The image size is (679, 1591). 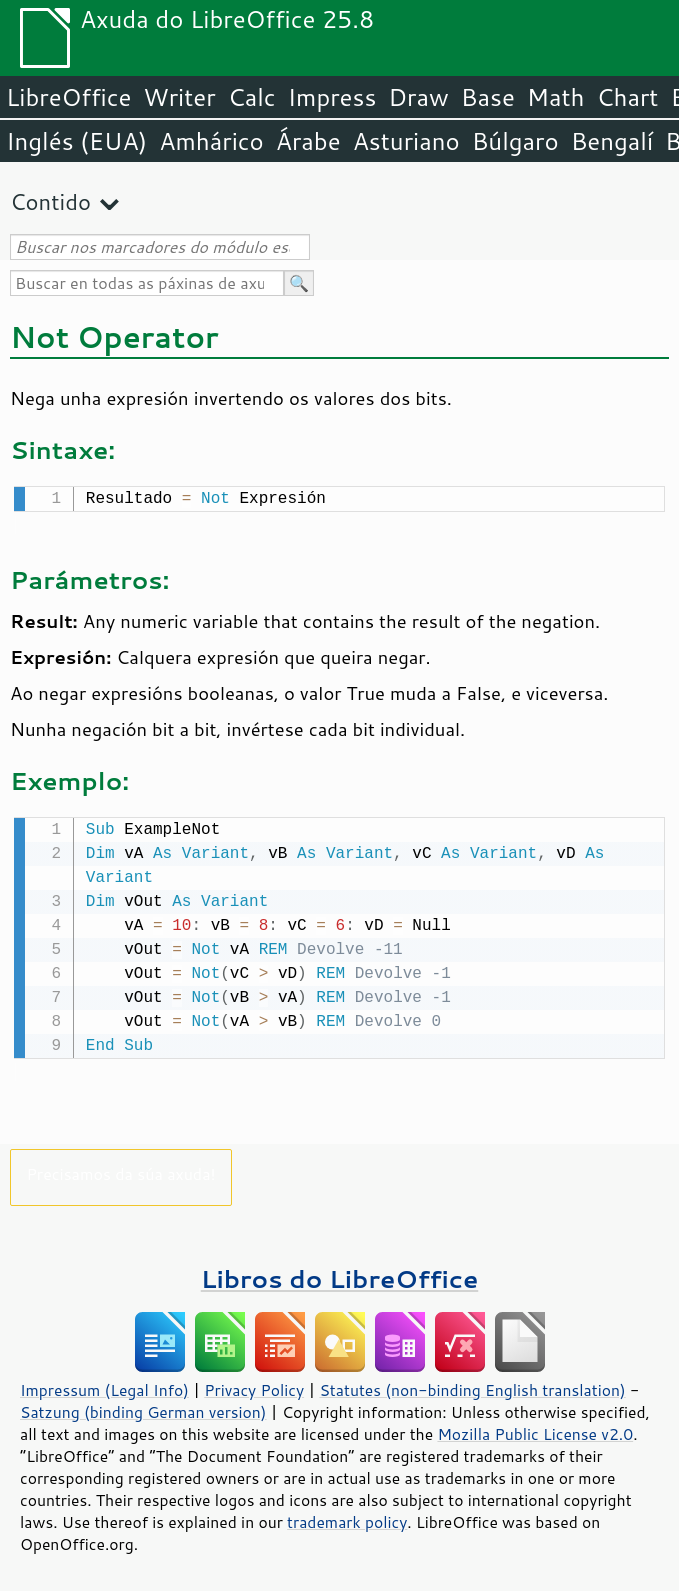 What do you see at coordinates (612, 141) in the screenshot?
I see `Bengalí` at bounding box center [612, 141].